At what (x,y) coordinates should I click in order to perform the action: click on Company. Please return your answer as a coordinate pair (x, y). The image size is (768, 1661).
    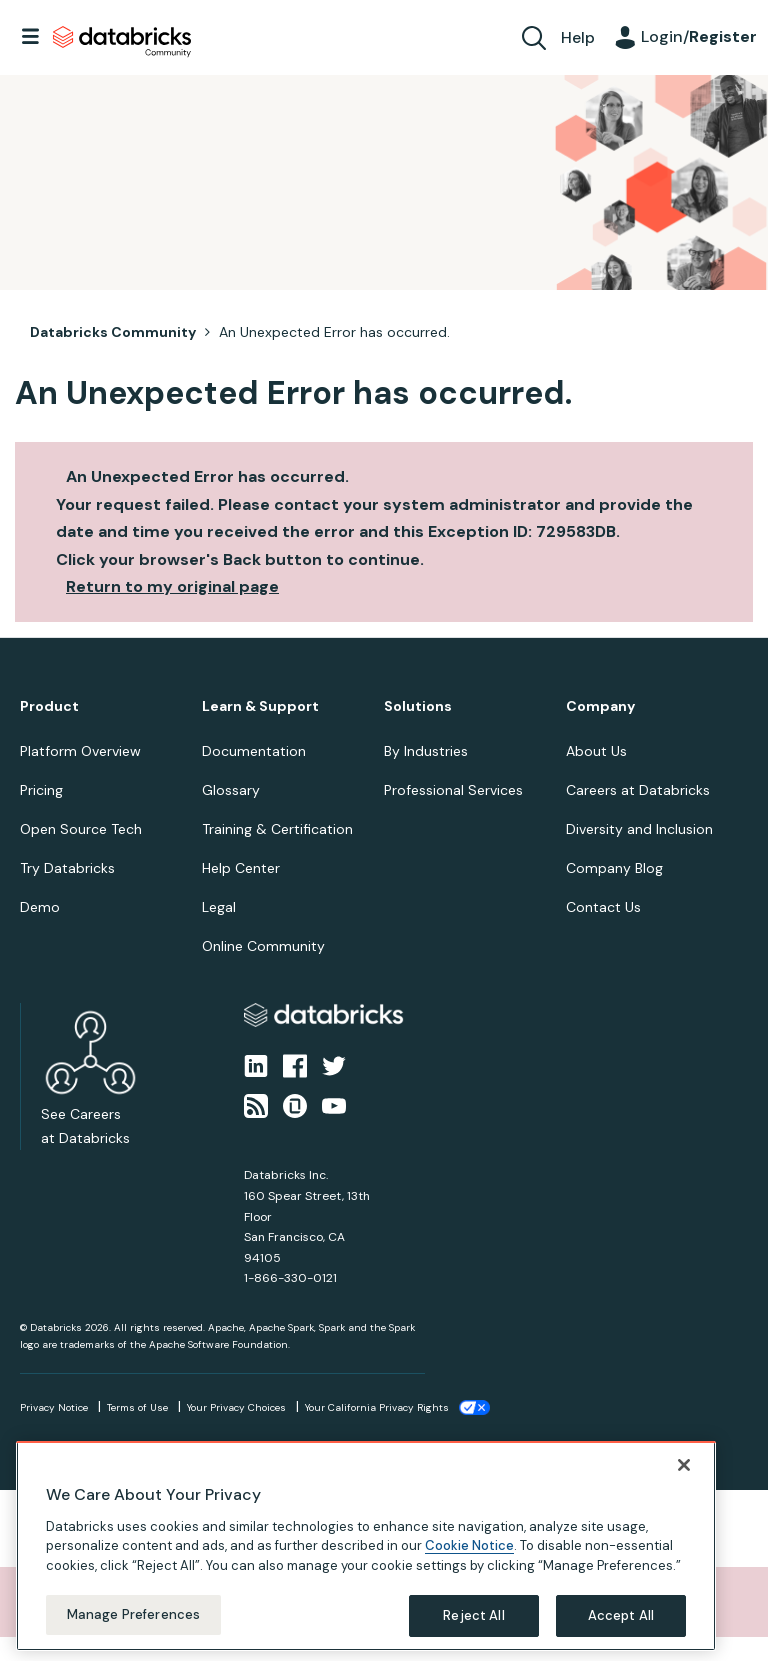
    Looking at the image, I should click on (600, 706).